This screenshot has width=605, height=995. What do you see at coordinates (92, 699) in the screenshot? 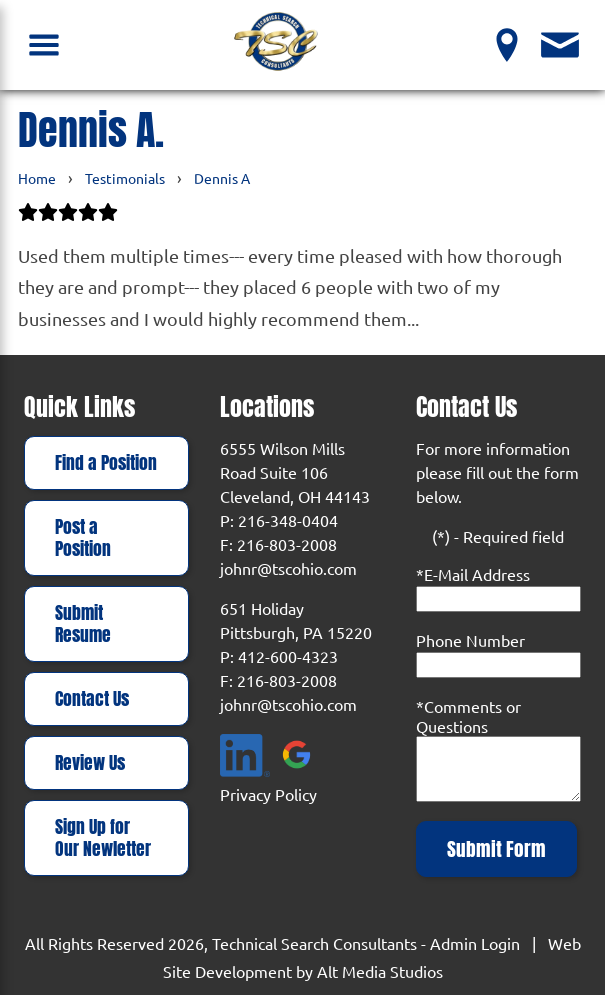
I see `Contact Us` at bounding box center [92, 699].